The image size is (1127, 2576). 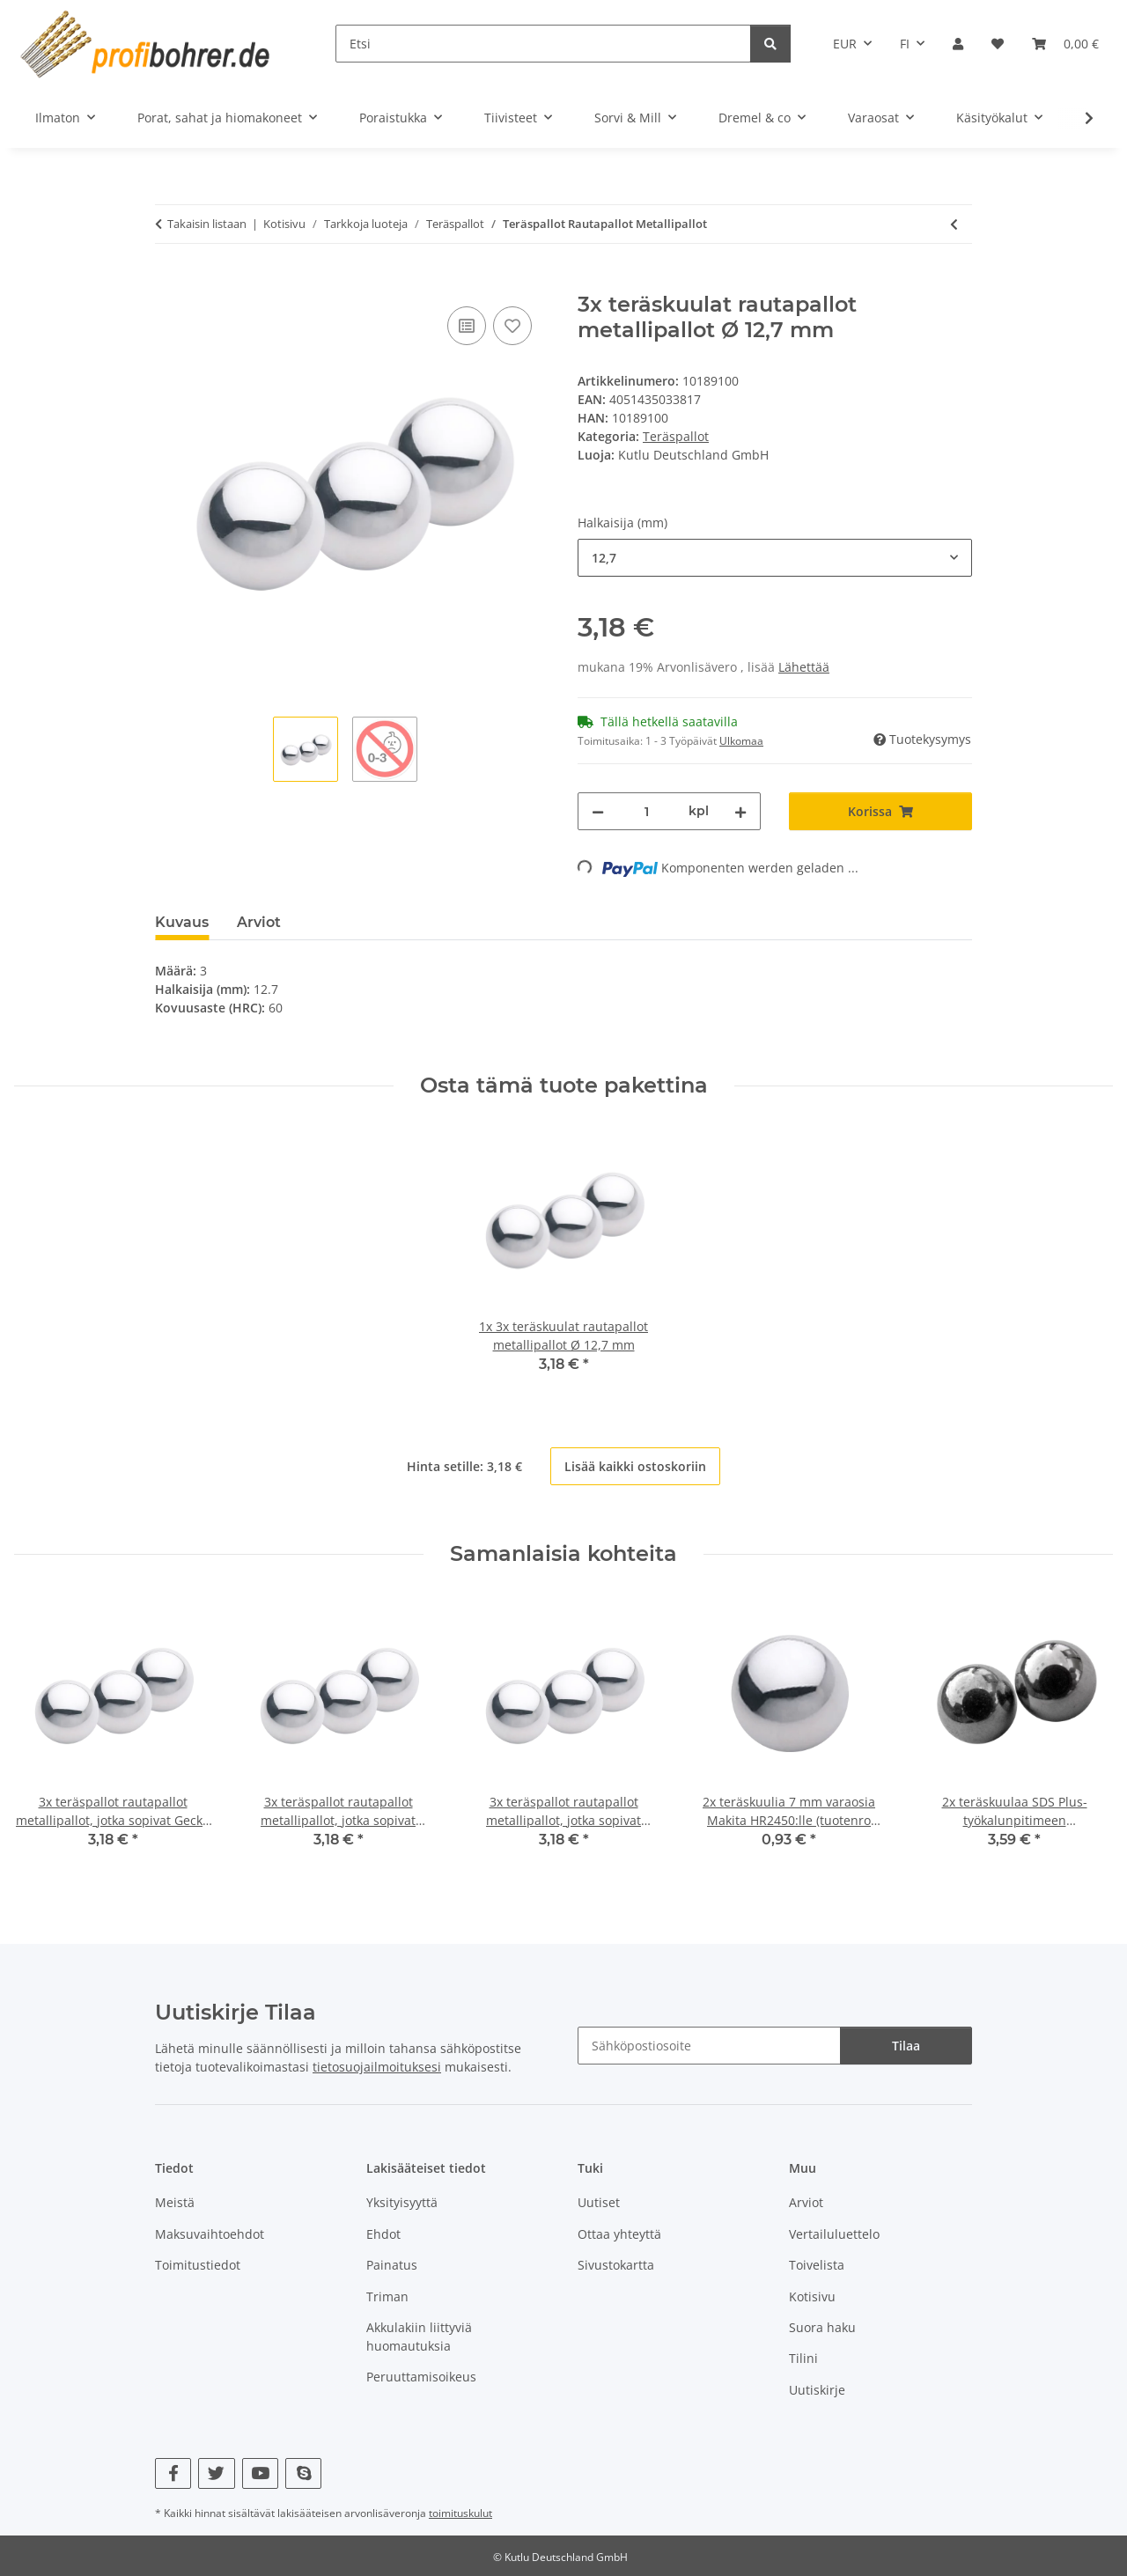 I want to click on Yksityisyyttä, so click(x=402, y=2202).